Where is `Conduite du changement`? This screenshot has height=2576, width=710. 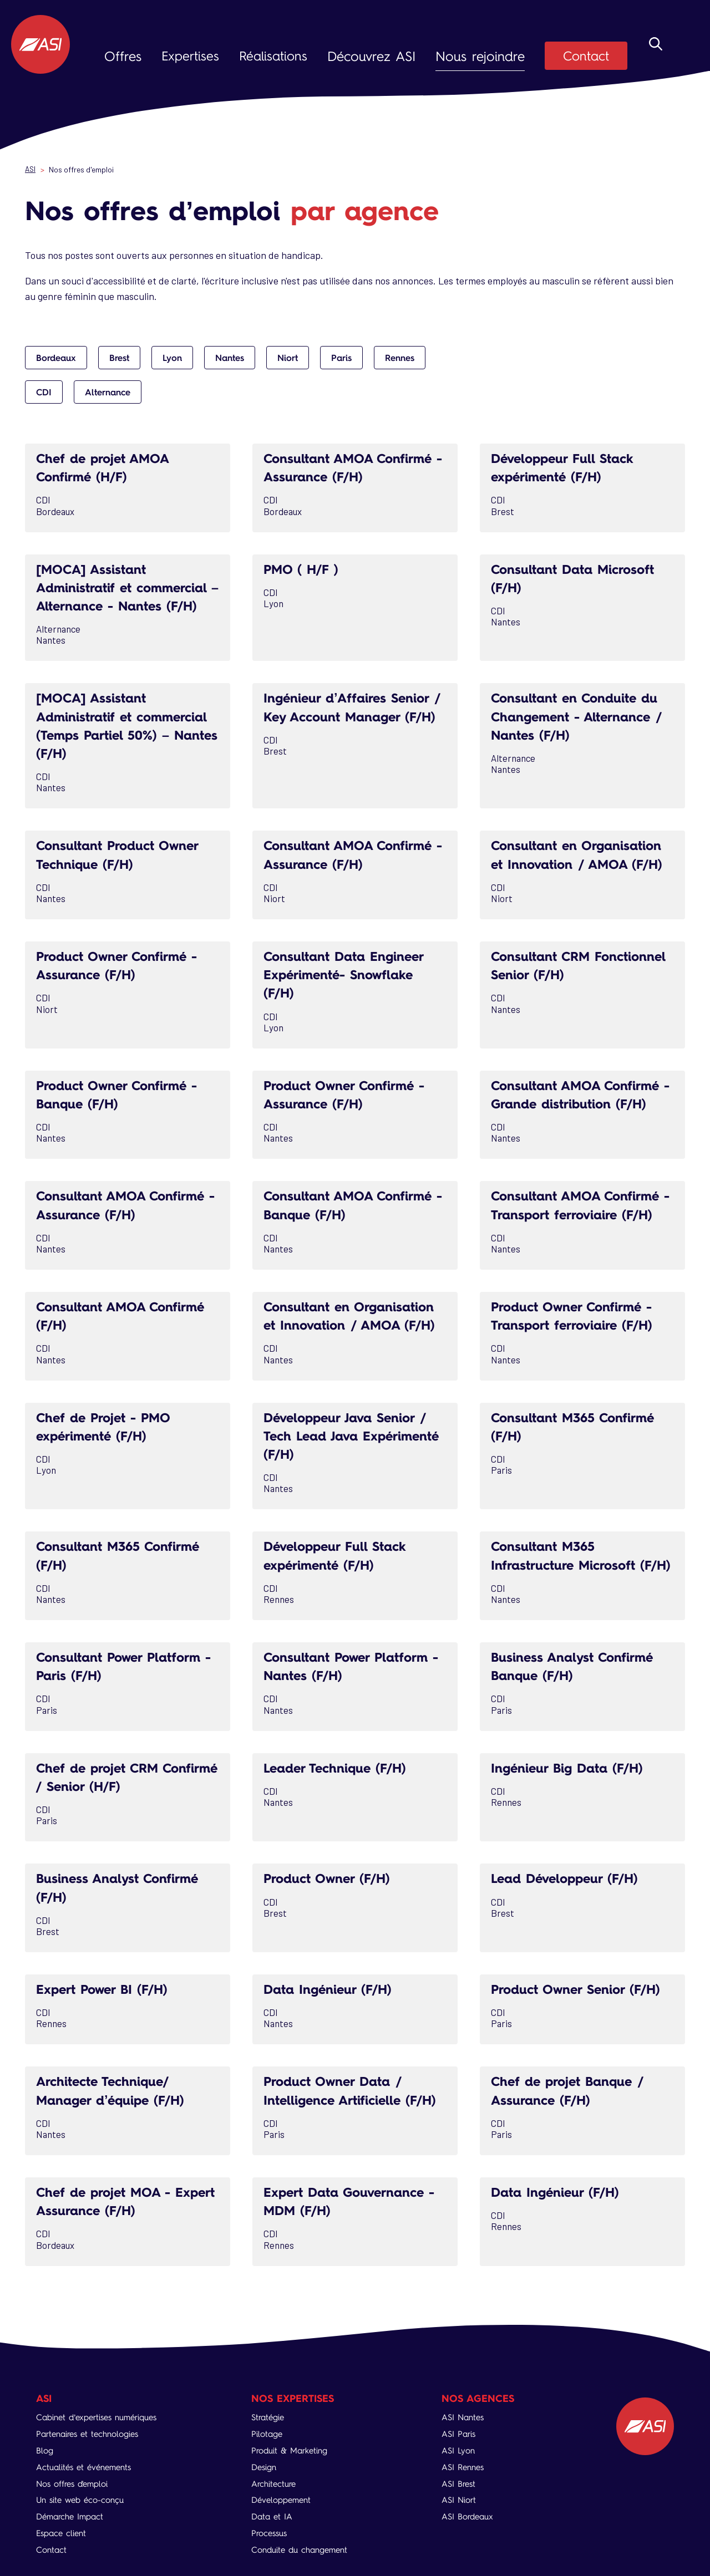 Conduite du changement is located at coordinates (305, 2549).